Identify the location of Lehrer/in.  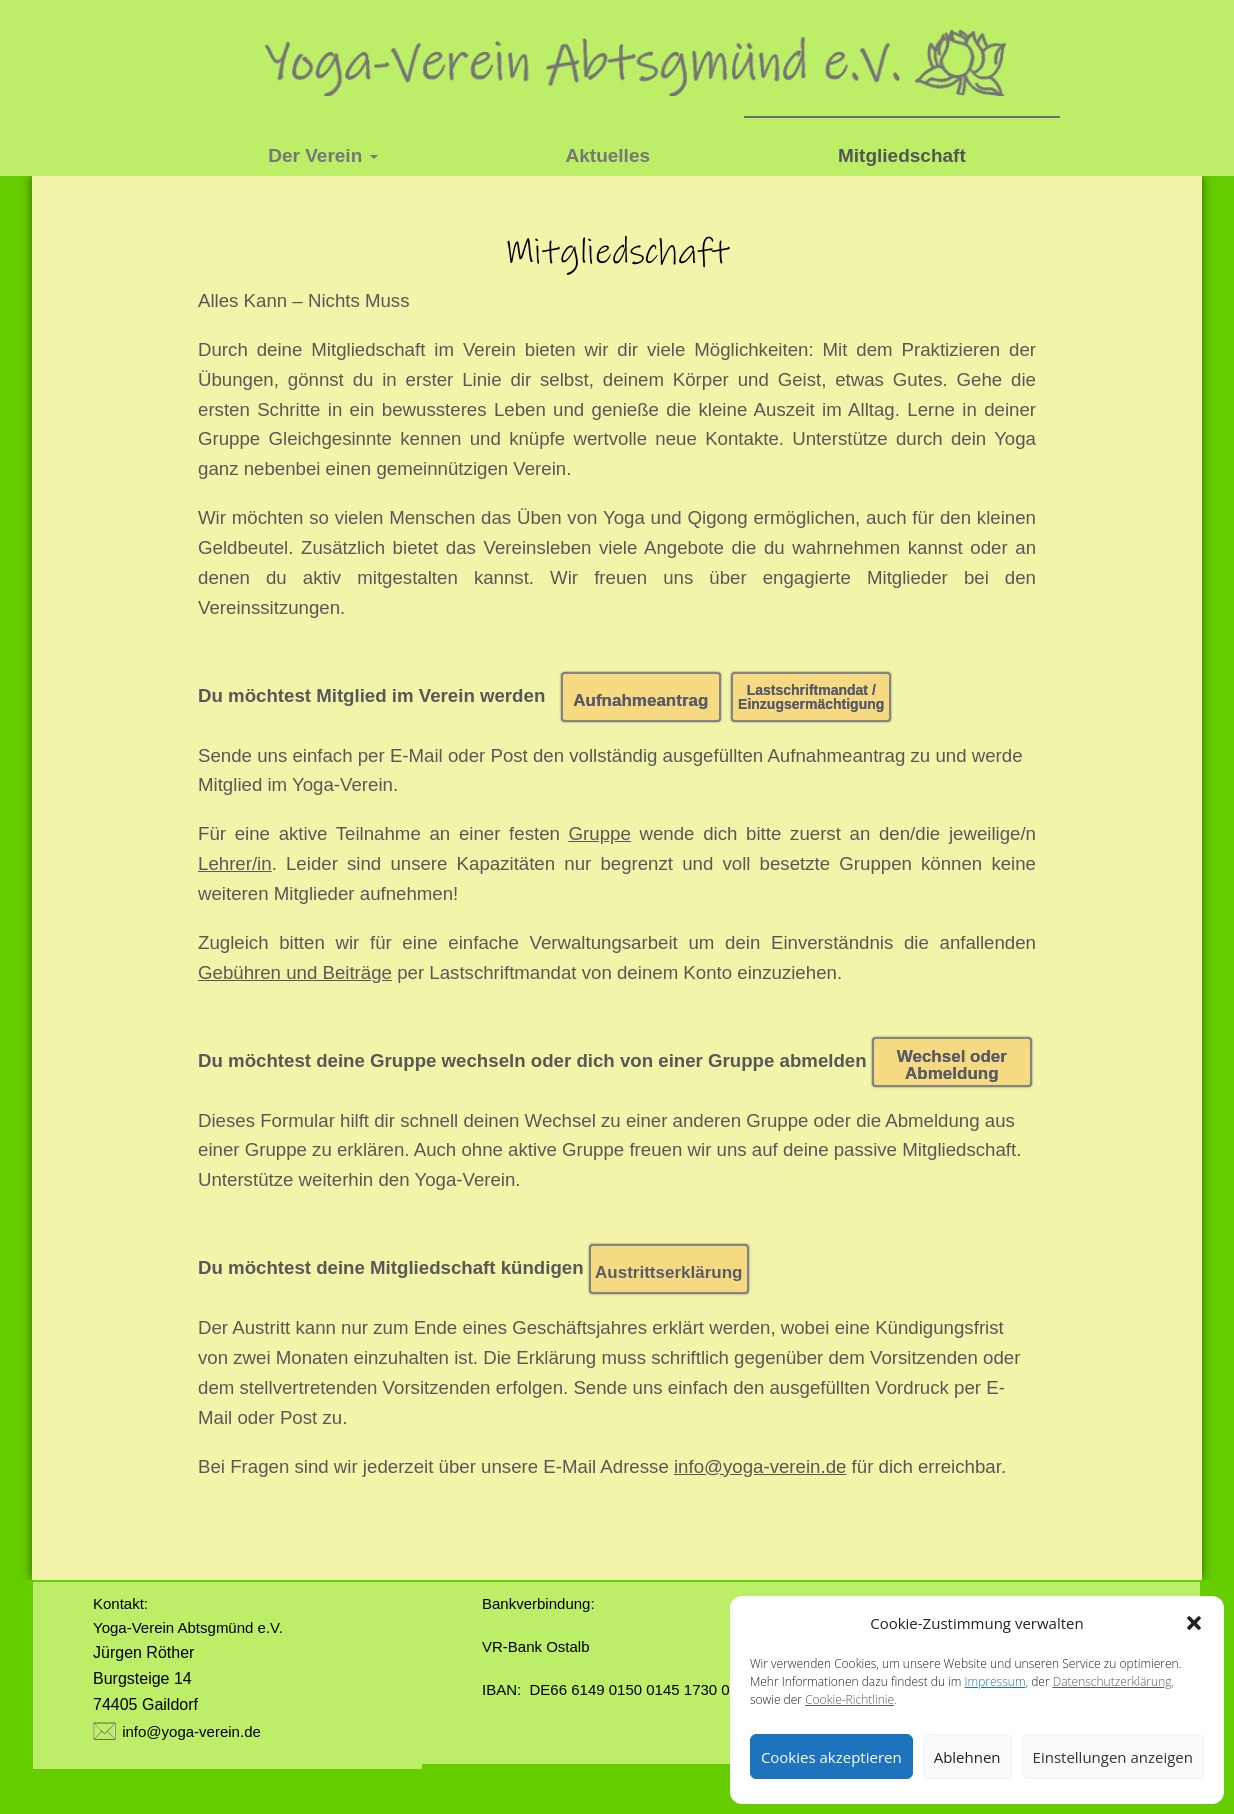
(235, 863).